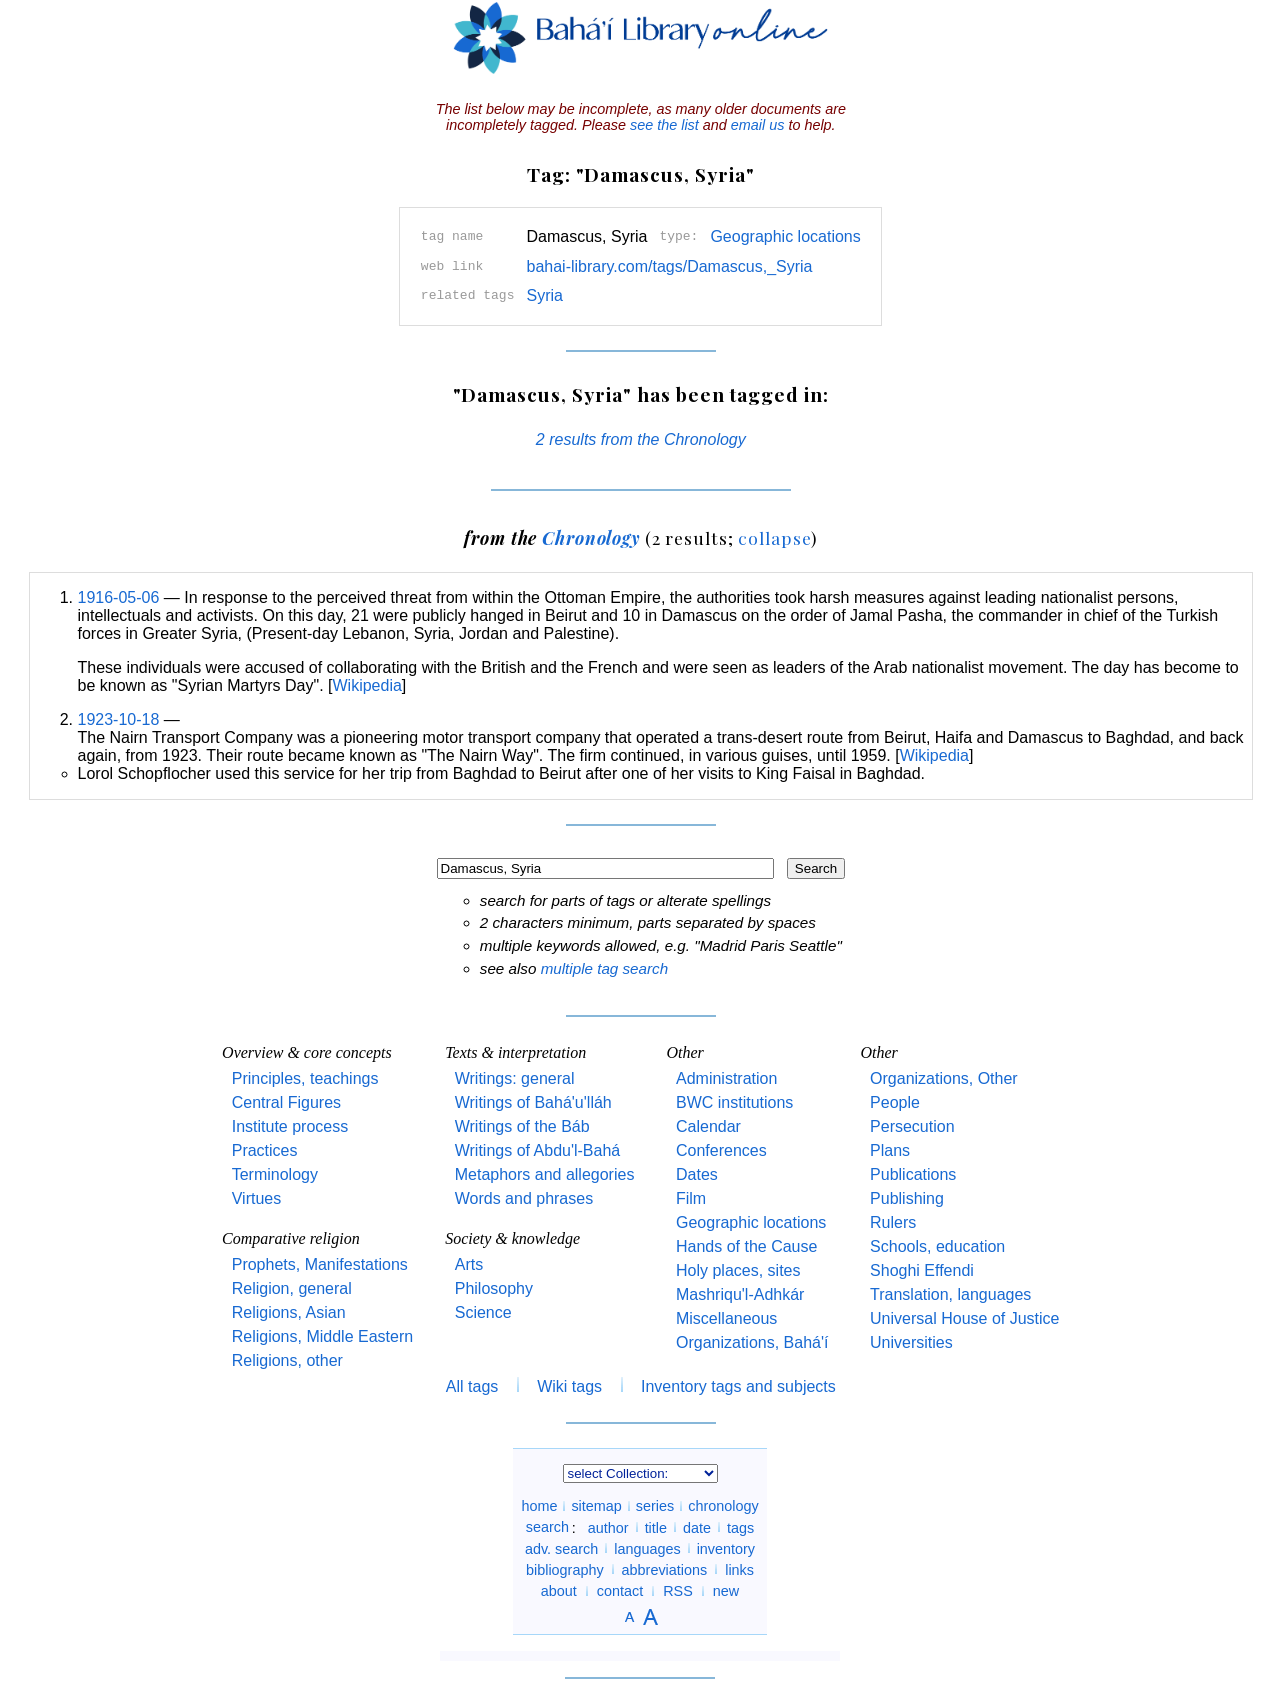  Describe the element at coordinates (893, 1222) in the screenshot. I see `Rulers` at that location.